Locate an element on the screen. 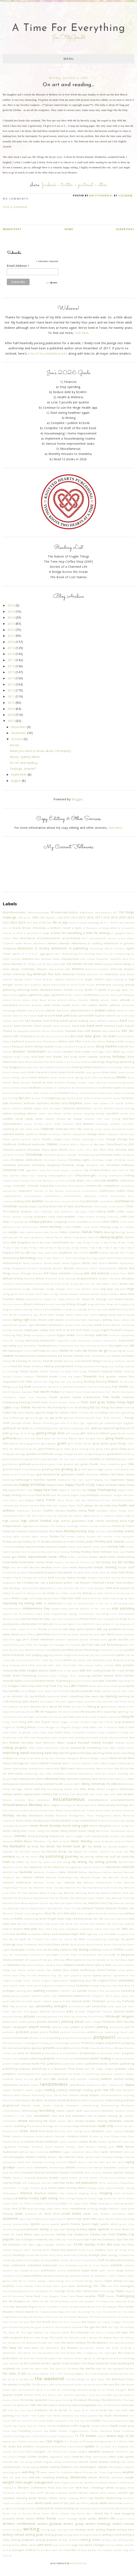 The image size is (137, 2576). print on demand is located at coordinates (29, 2053).